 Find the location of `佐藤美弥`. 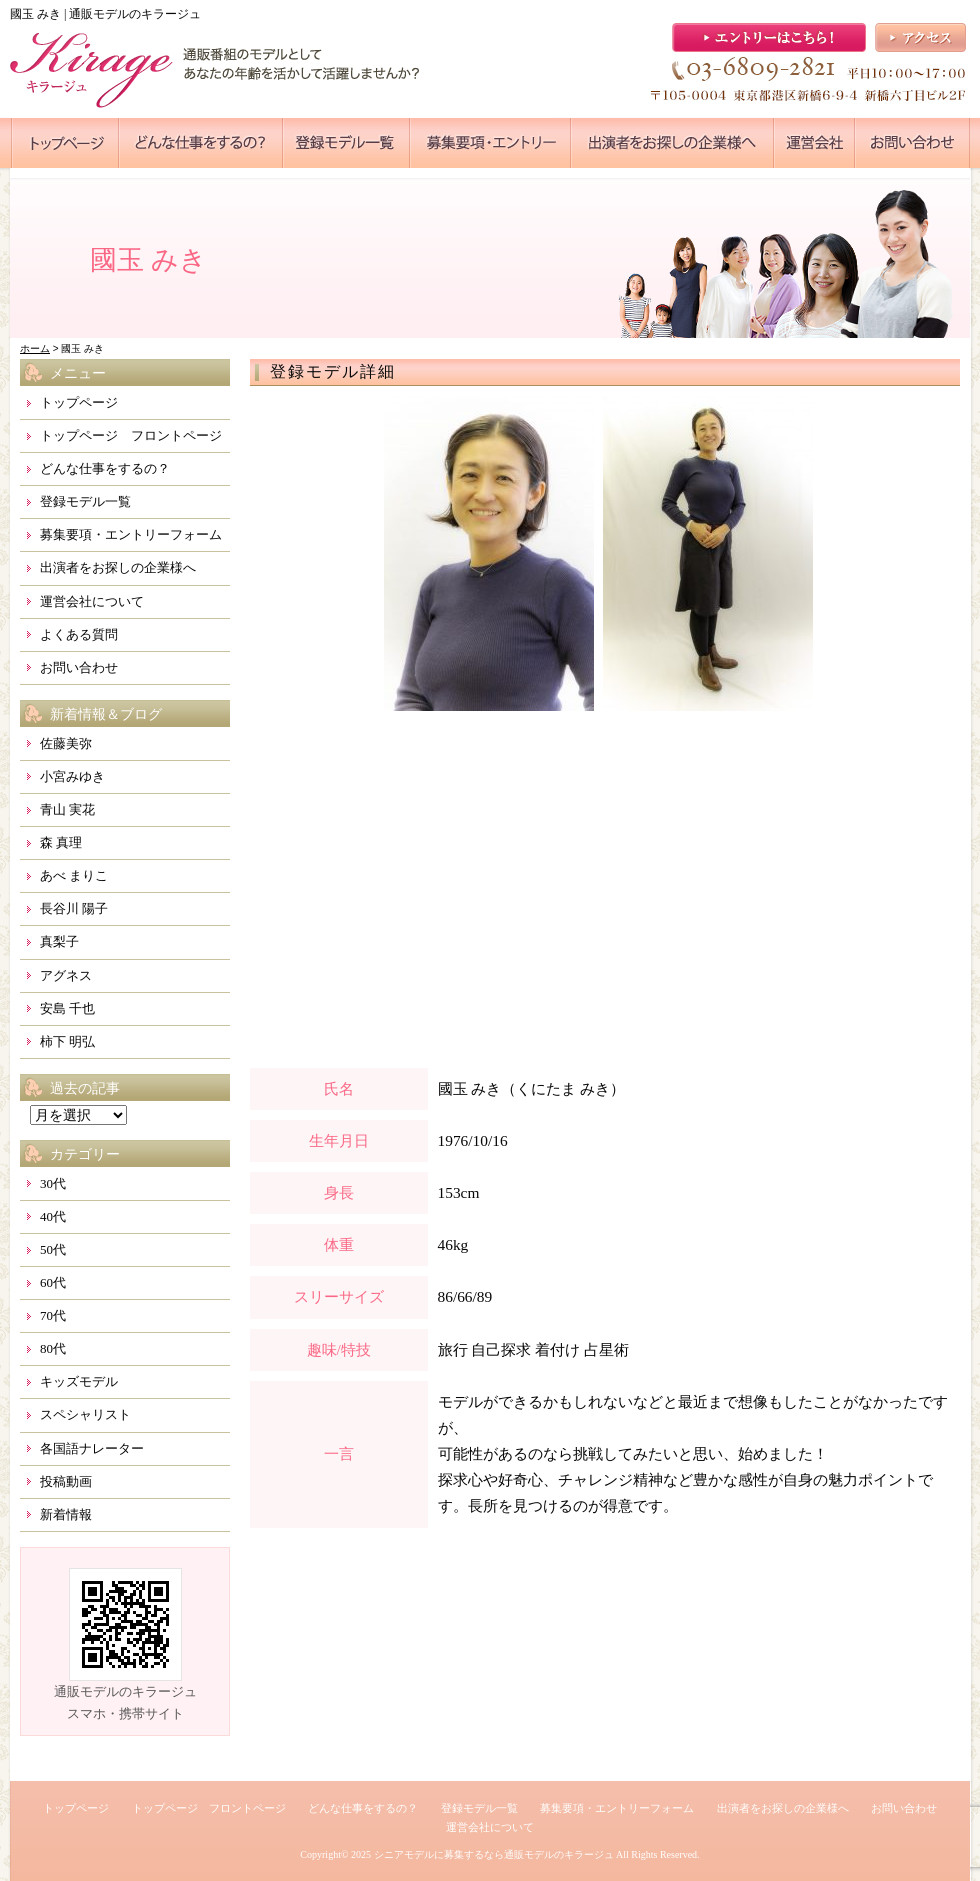

佐藤美弥 is located at coordinates (66, 743).